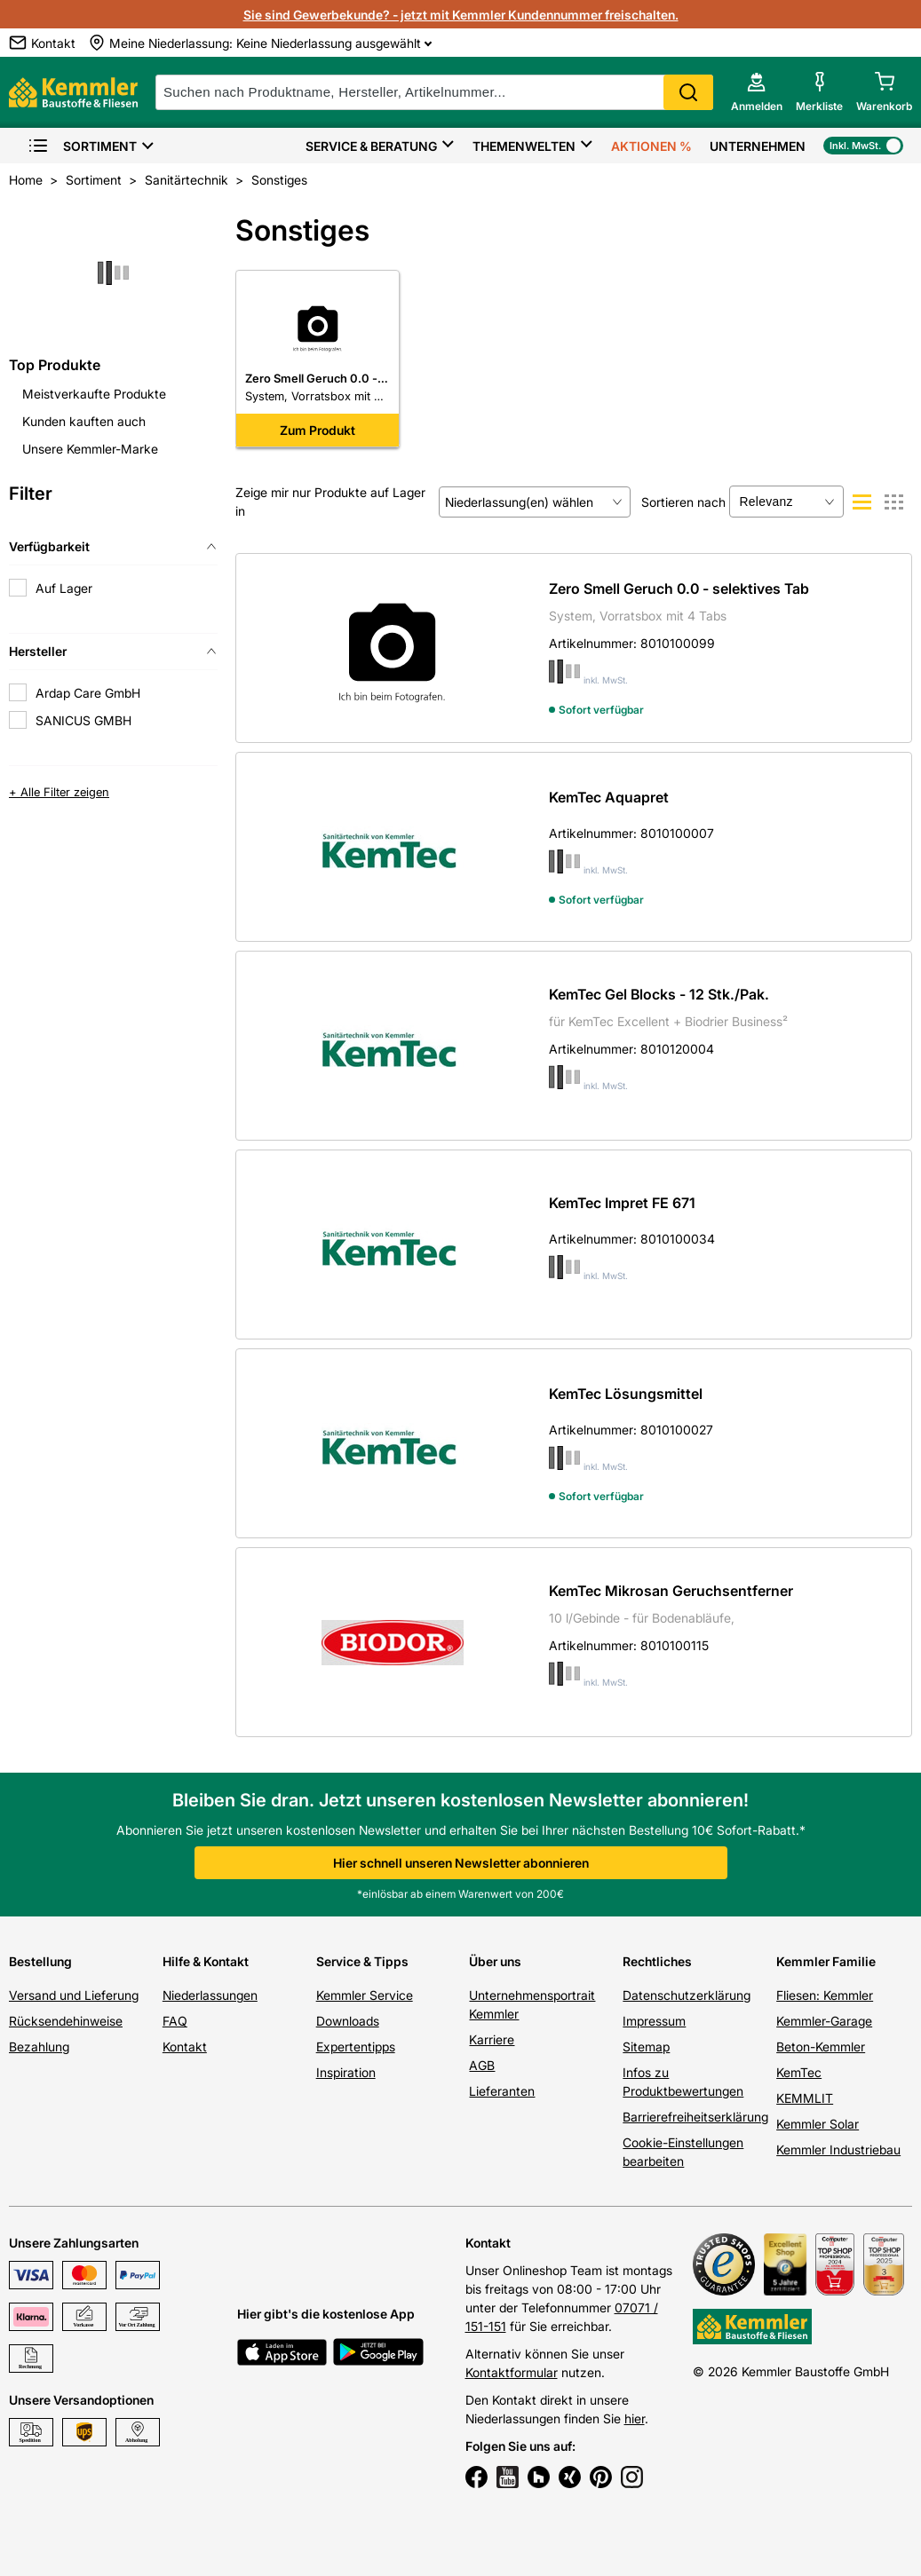 This screenshot has height=2576, width=921. Describe the element at coordinates (210, 1995) in the screenshot. I see `Niederlassungen` at that location.